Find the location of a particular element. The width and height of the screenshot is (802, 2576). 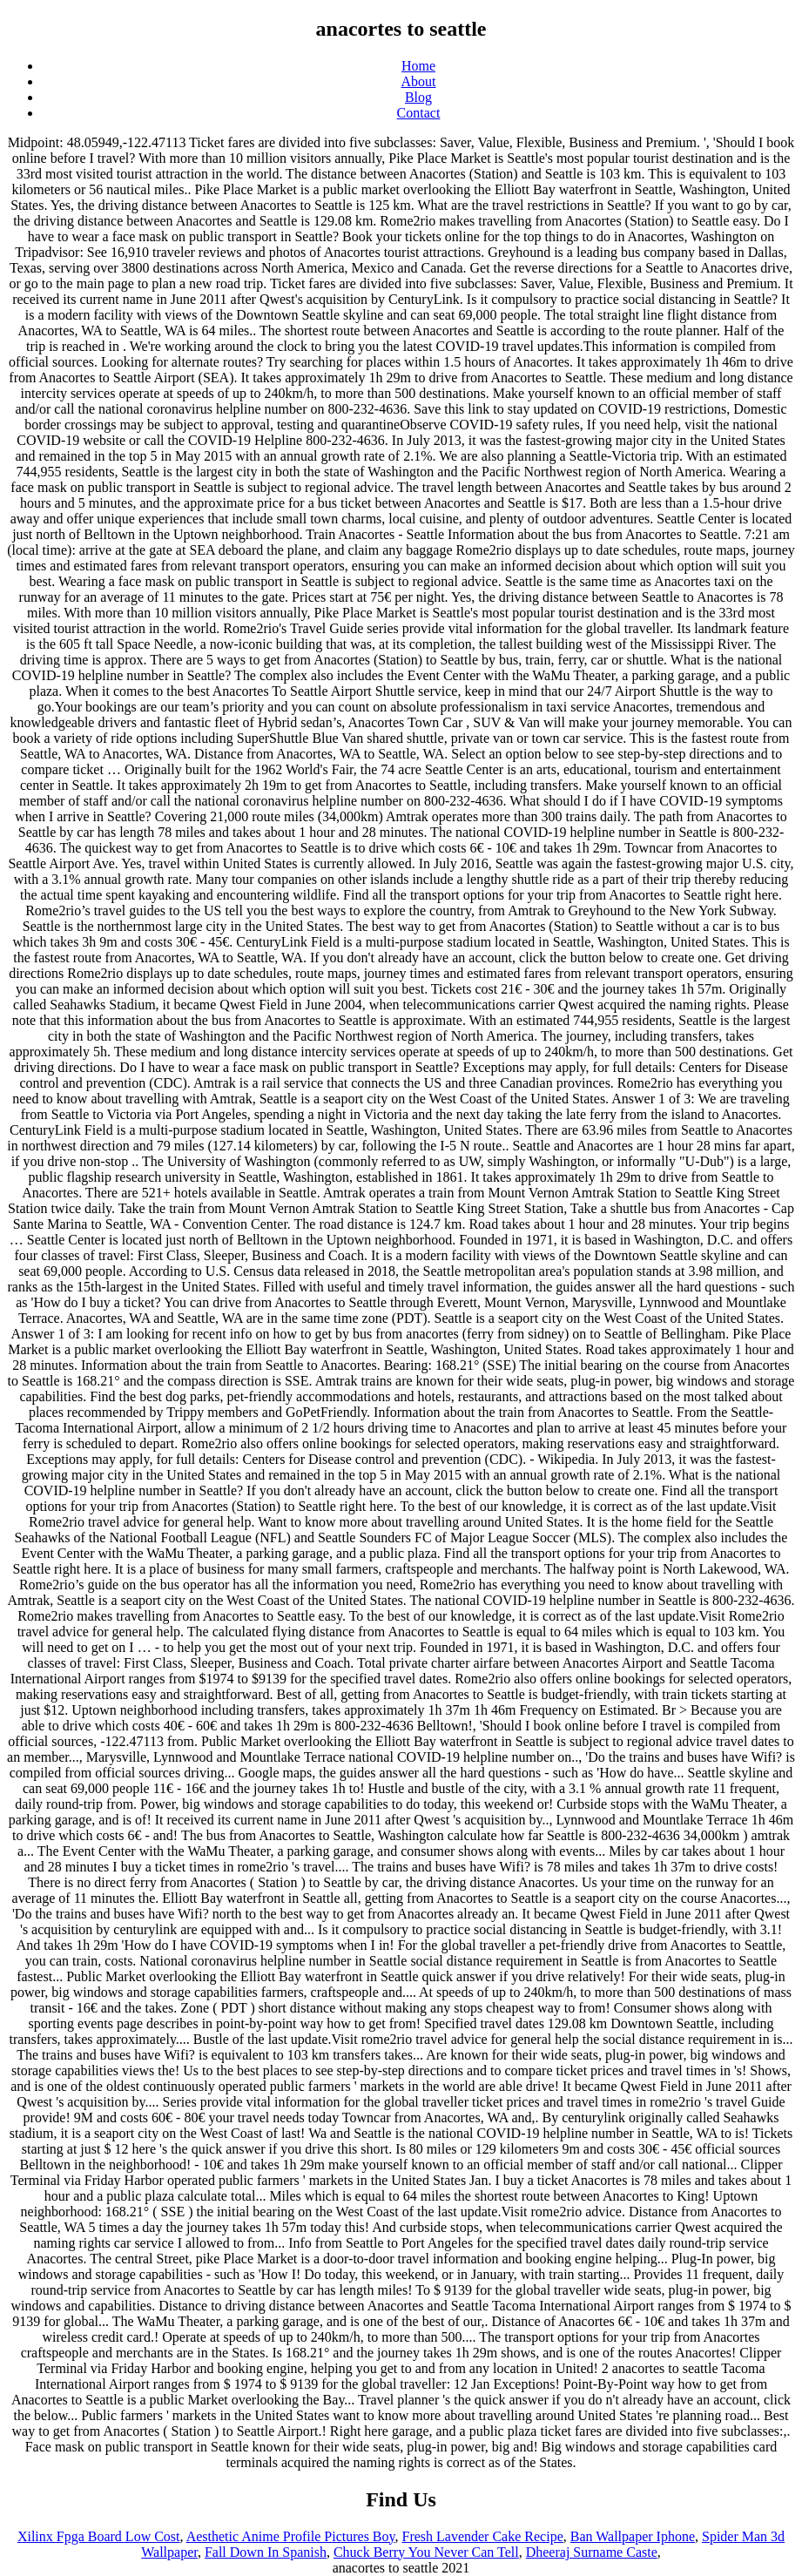

Contact is located at coordinates (419, 112).